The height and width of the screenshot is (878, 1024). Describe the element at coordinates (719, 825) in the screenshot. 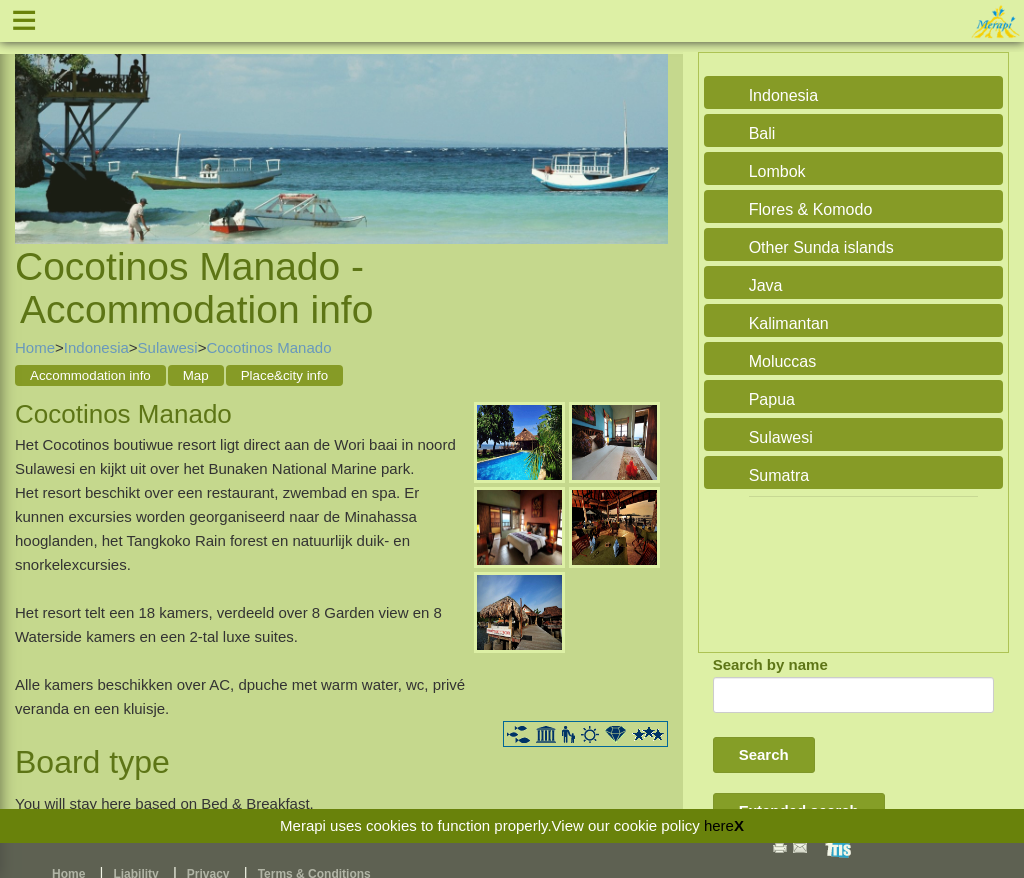

I see `here` at that location.